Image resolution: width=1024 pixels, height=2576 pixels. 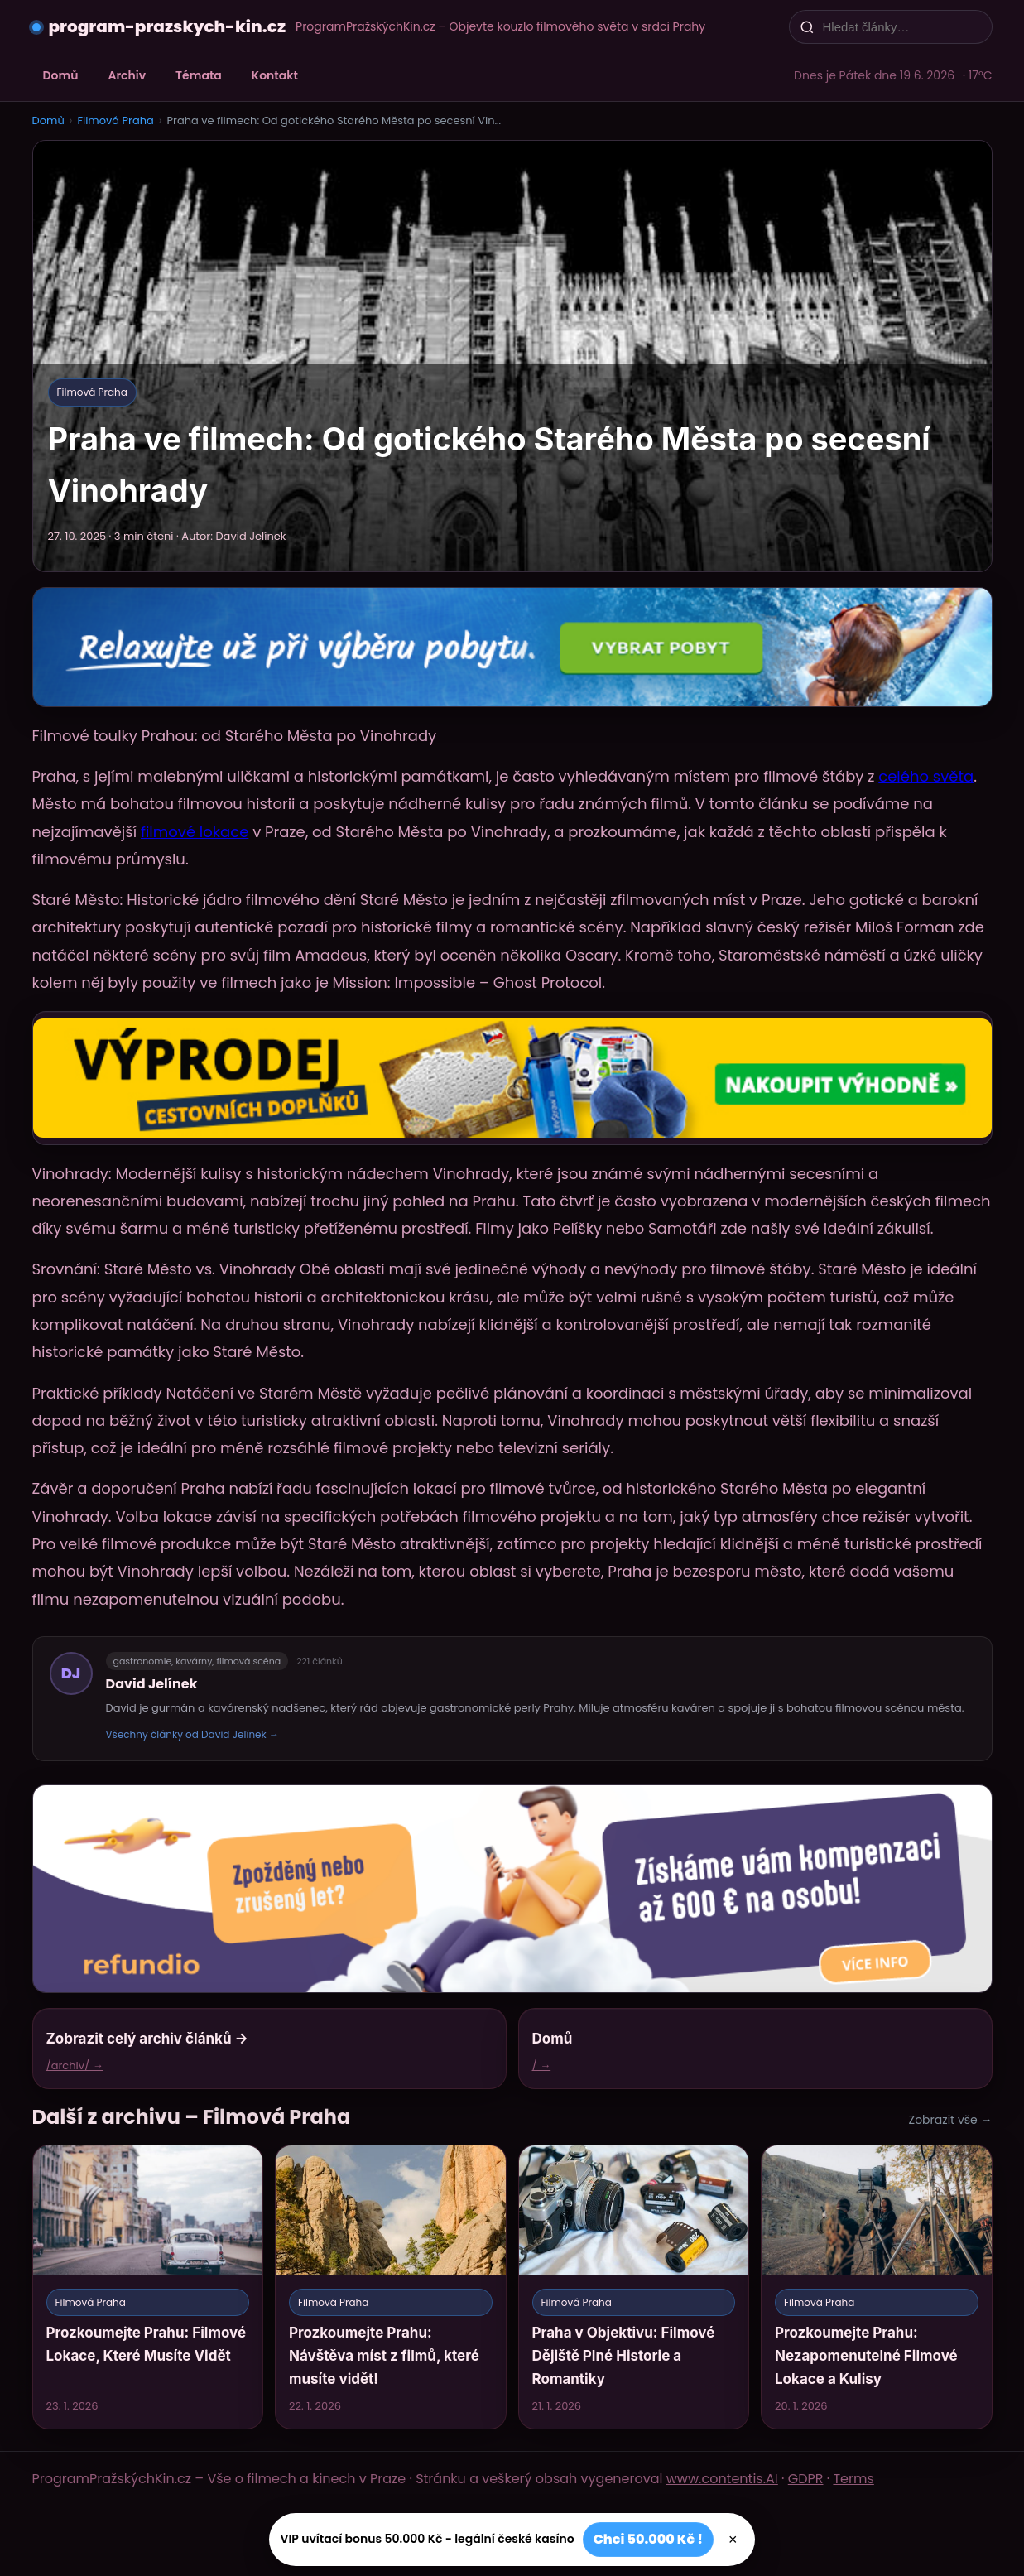 I want to click on Kontakt, so click(x=275, y=75).